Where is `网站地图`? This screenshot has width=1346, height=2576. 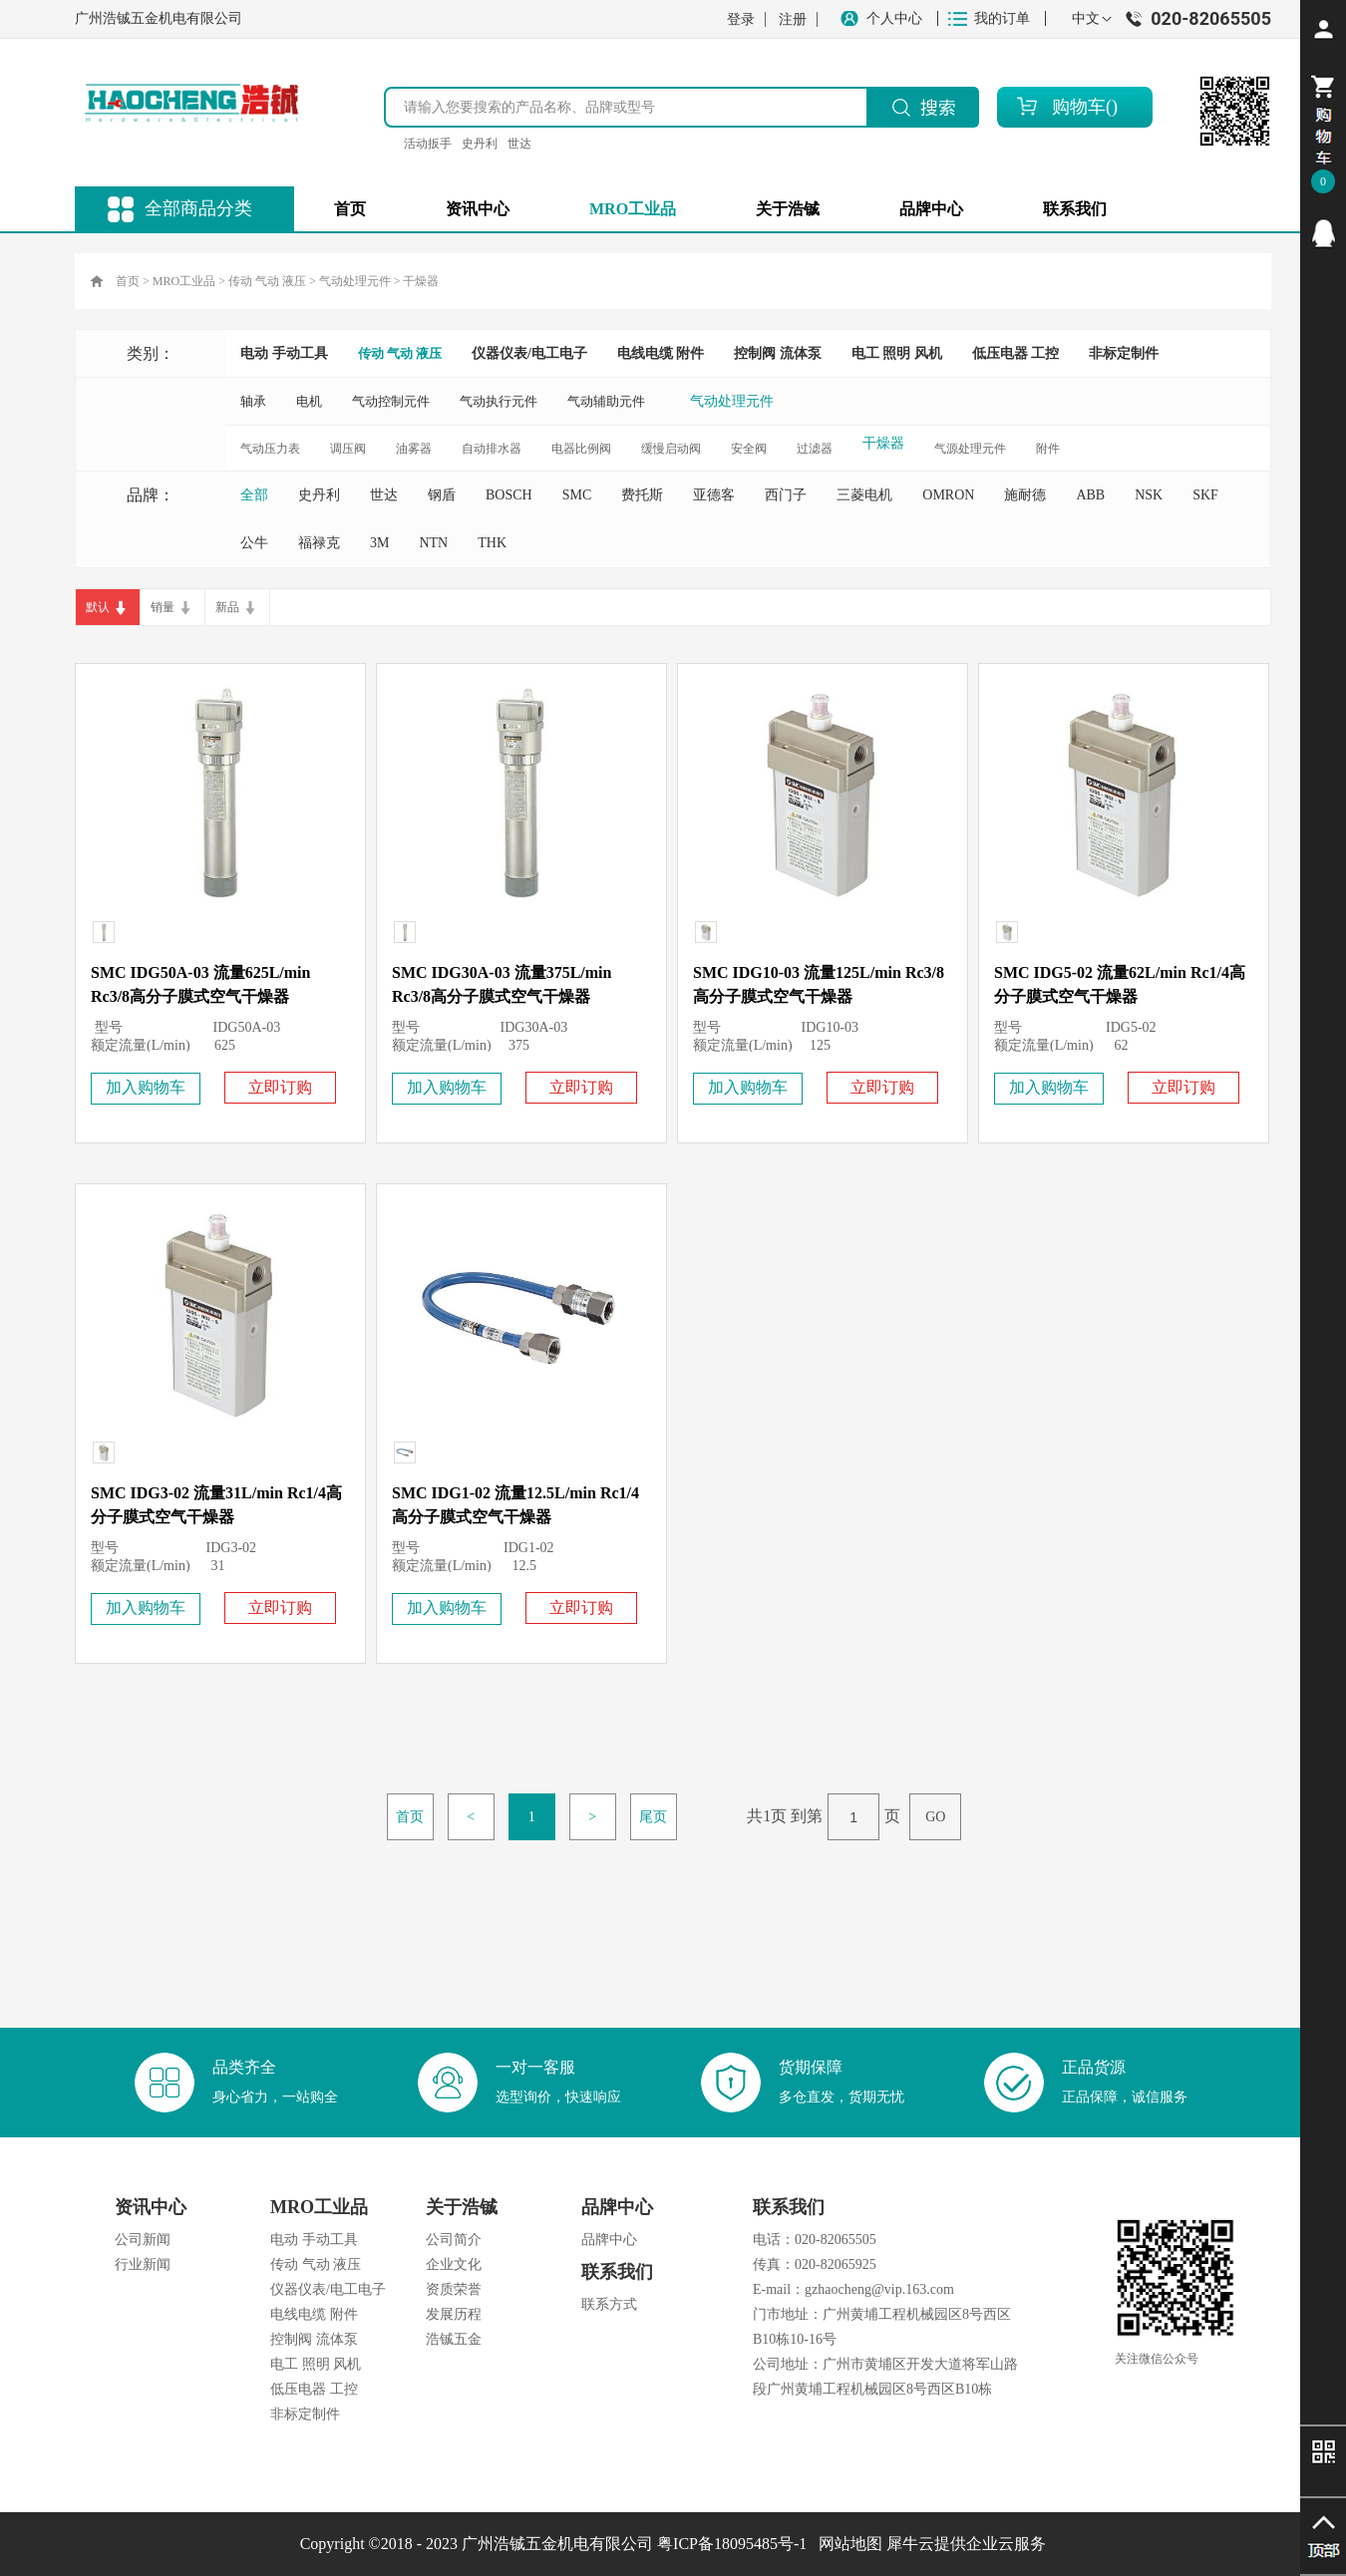
网站地图 is located at coordinates (846, 2543).